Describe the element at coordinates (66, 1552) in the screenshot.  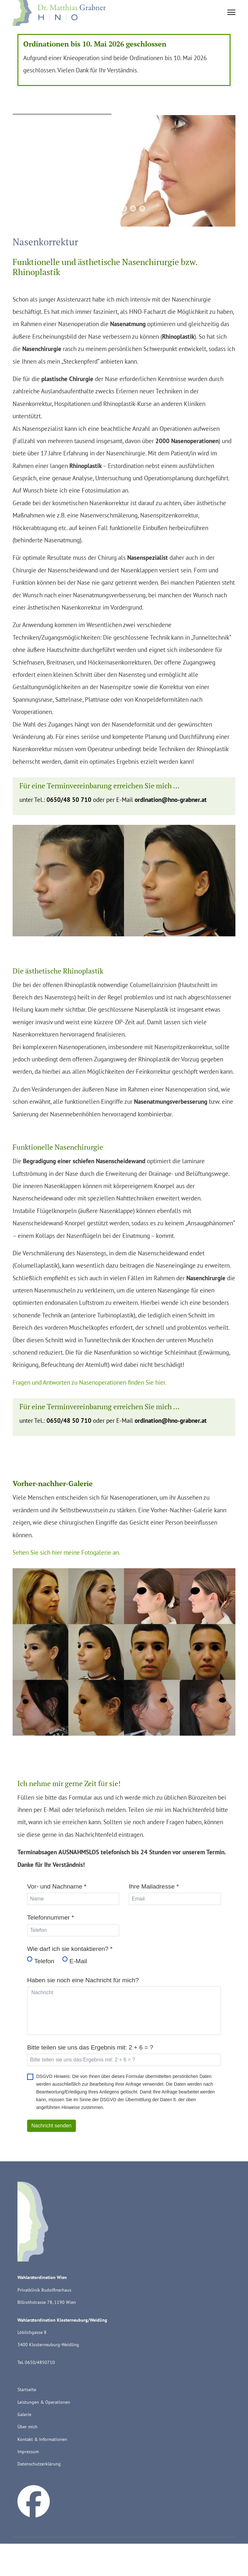
I see `Sehen Sie sich hier meine Fotogalerie an.` at that location.